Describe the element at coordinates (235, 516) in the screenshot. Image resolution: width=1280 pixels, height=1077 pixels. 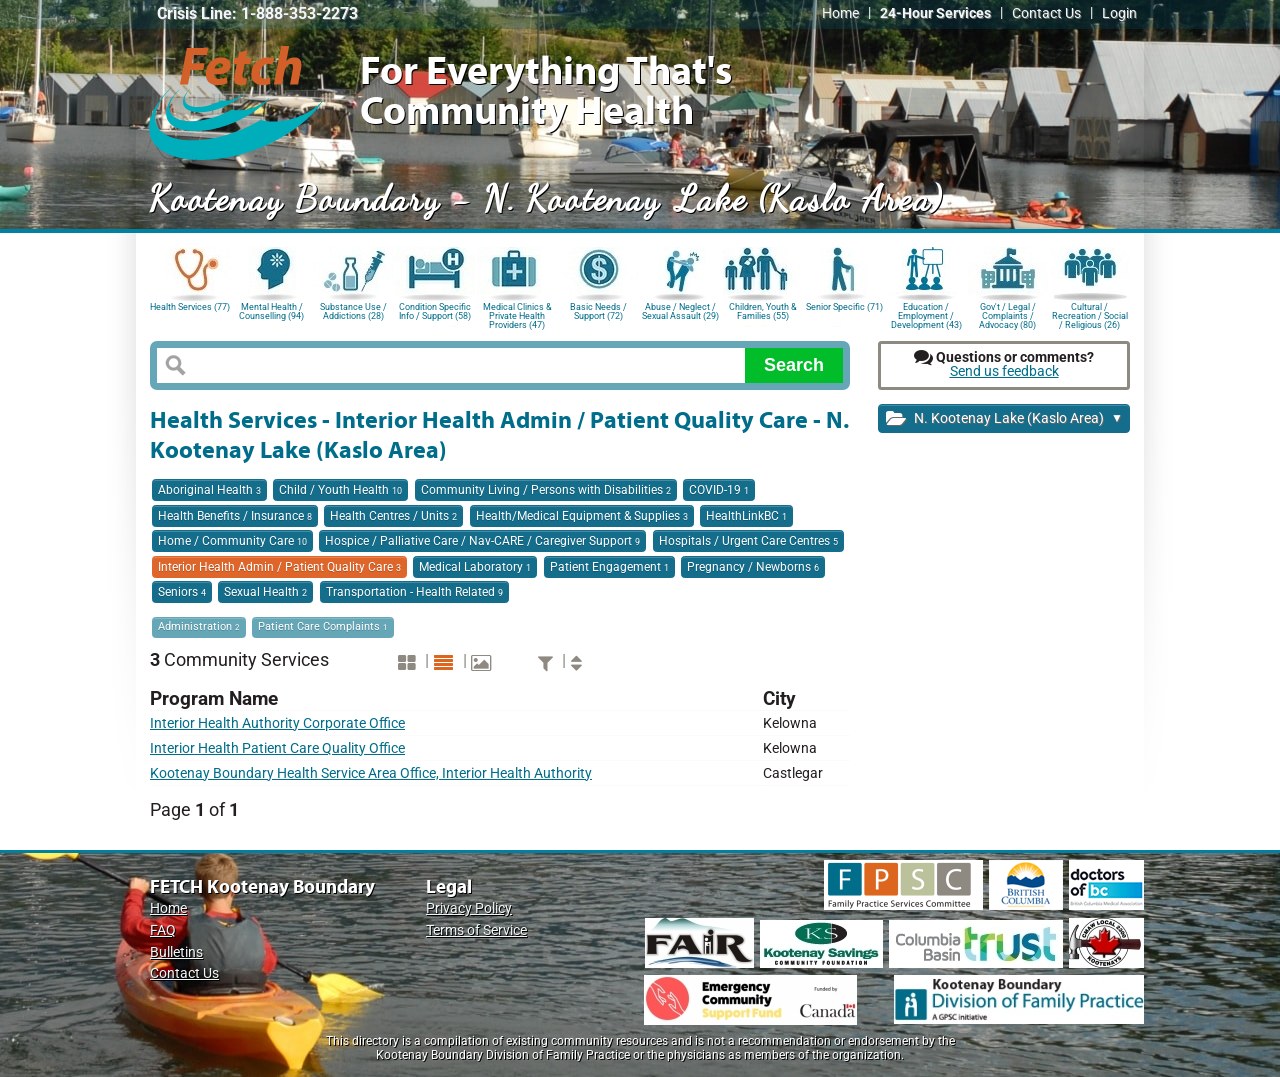
I see `Health Benefits / Insurance` at that location.